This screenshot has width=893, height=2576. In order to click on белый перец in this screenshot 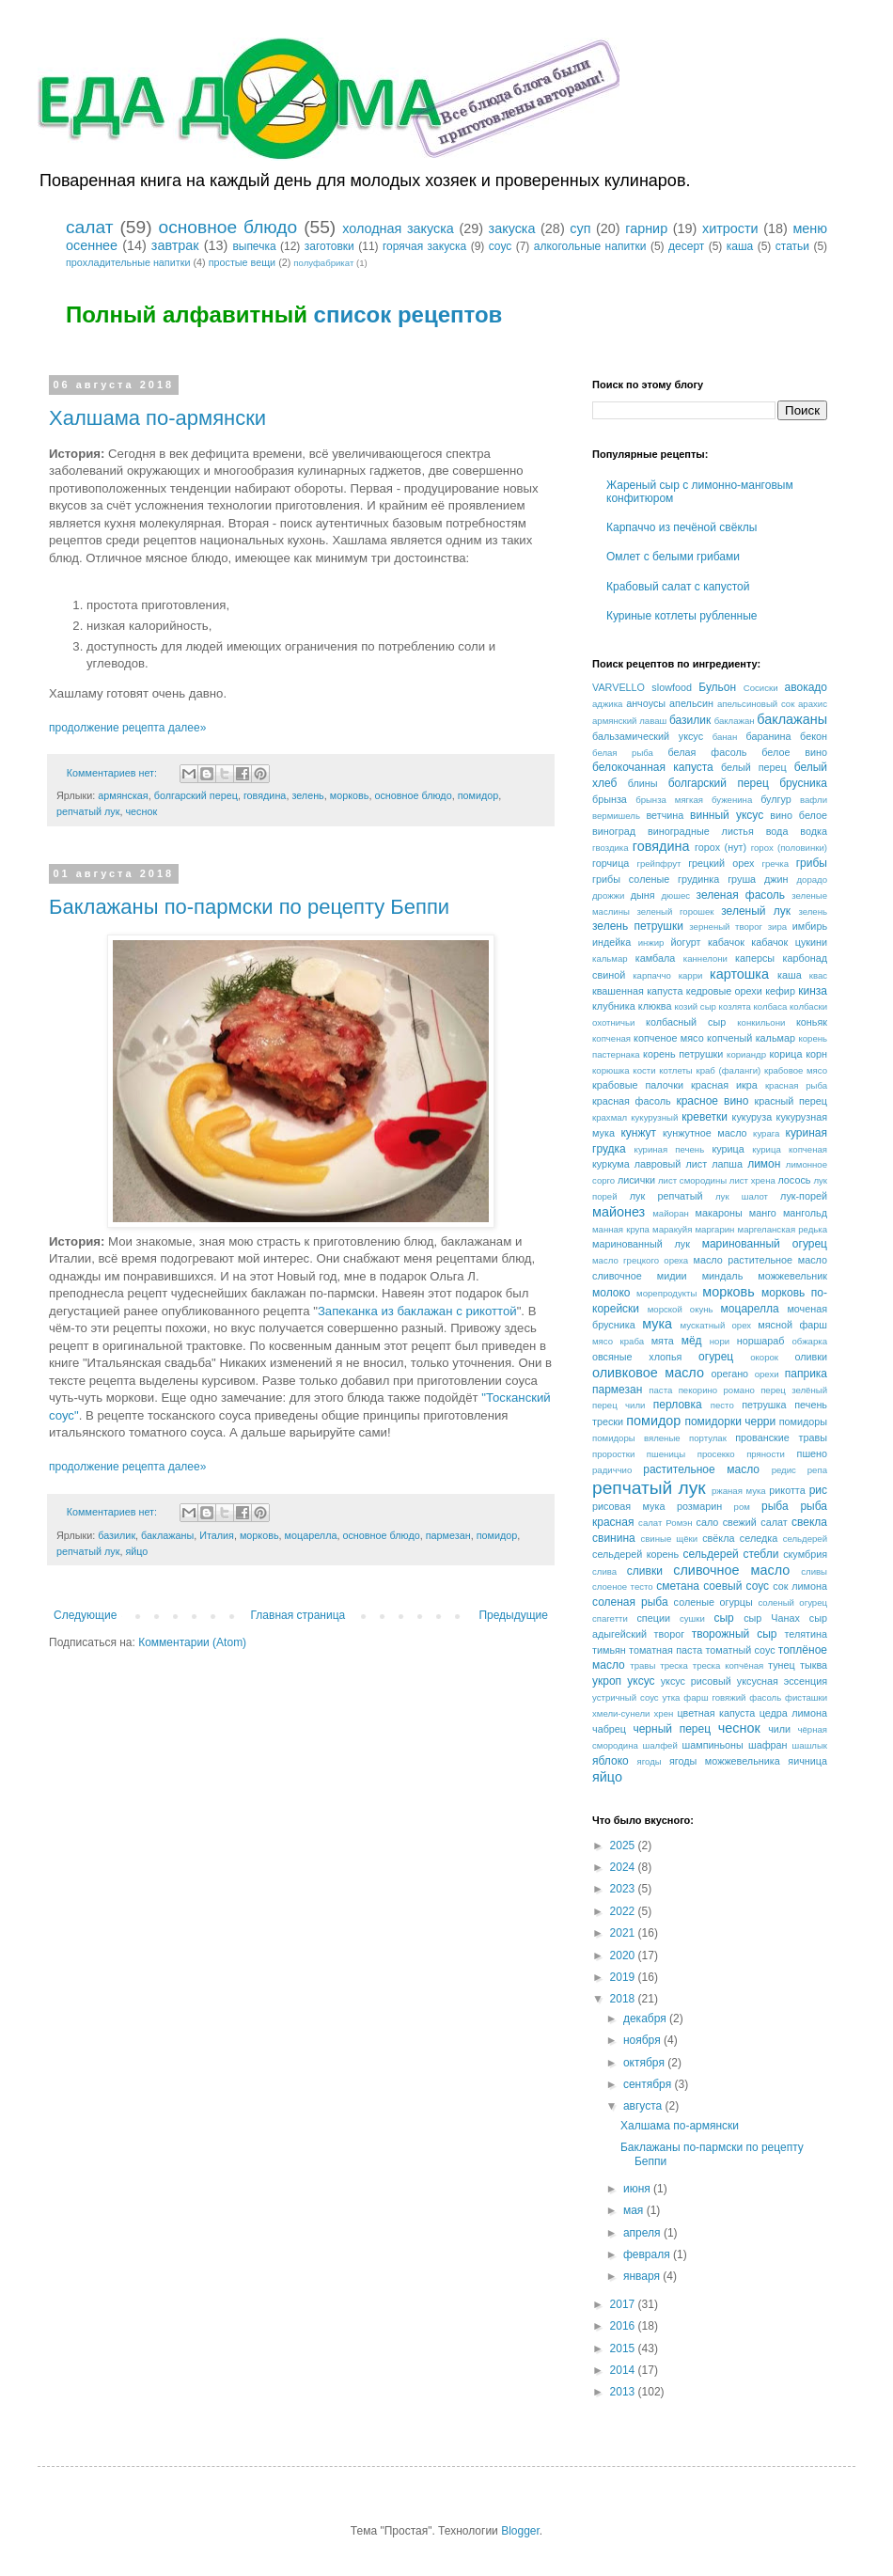, I will do `click(754, 767)`.